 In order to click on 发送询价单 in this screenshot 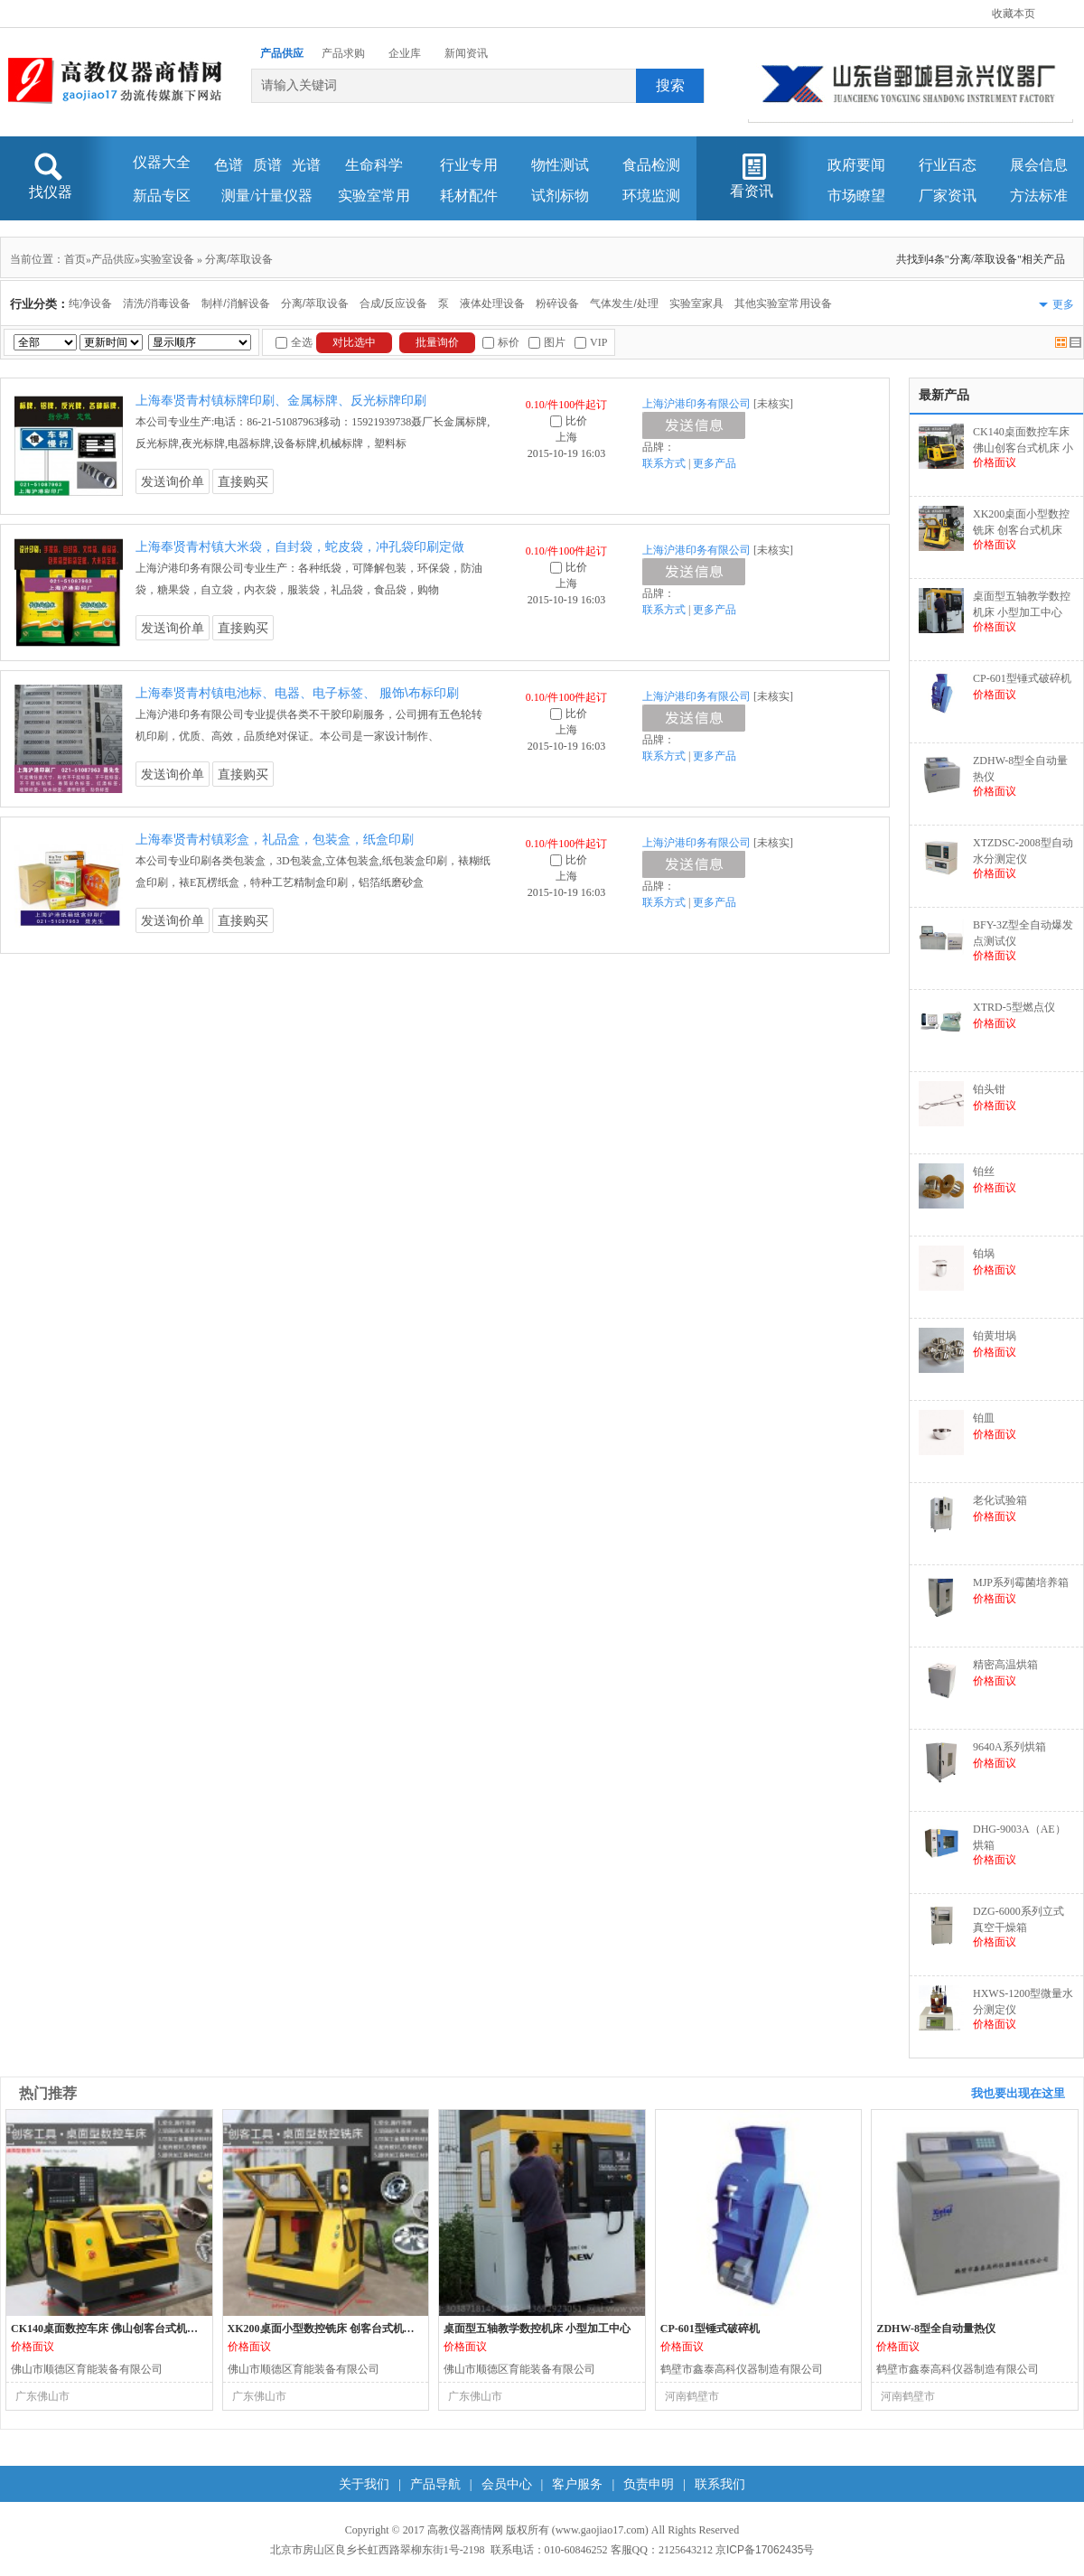, I will do `click(172, 481)`.